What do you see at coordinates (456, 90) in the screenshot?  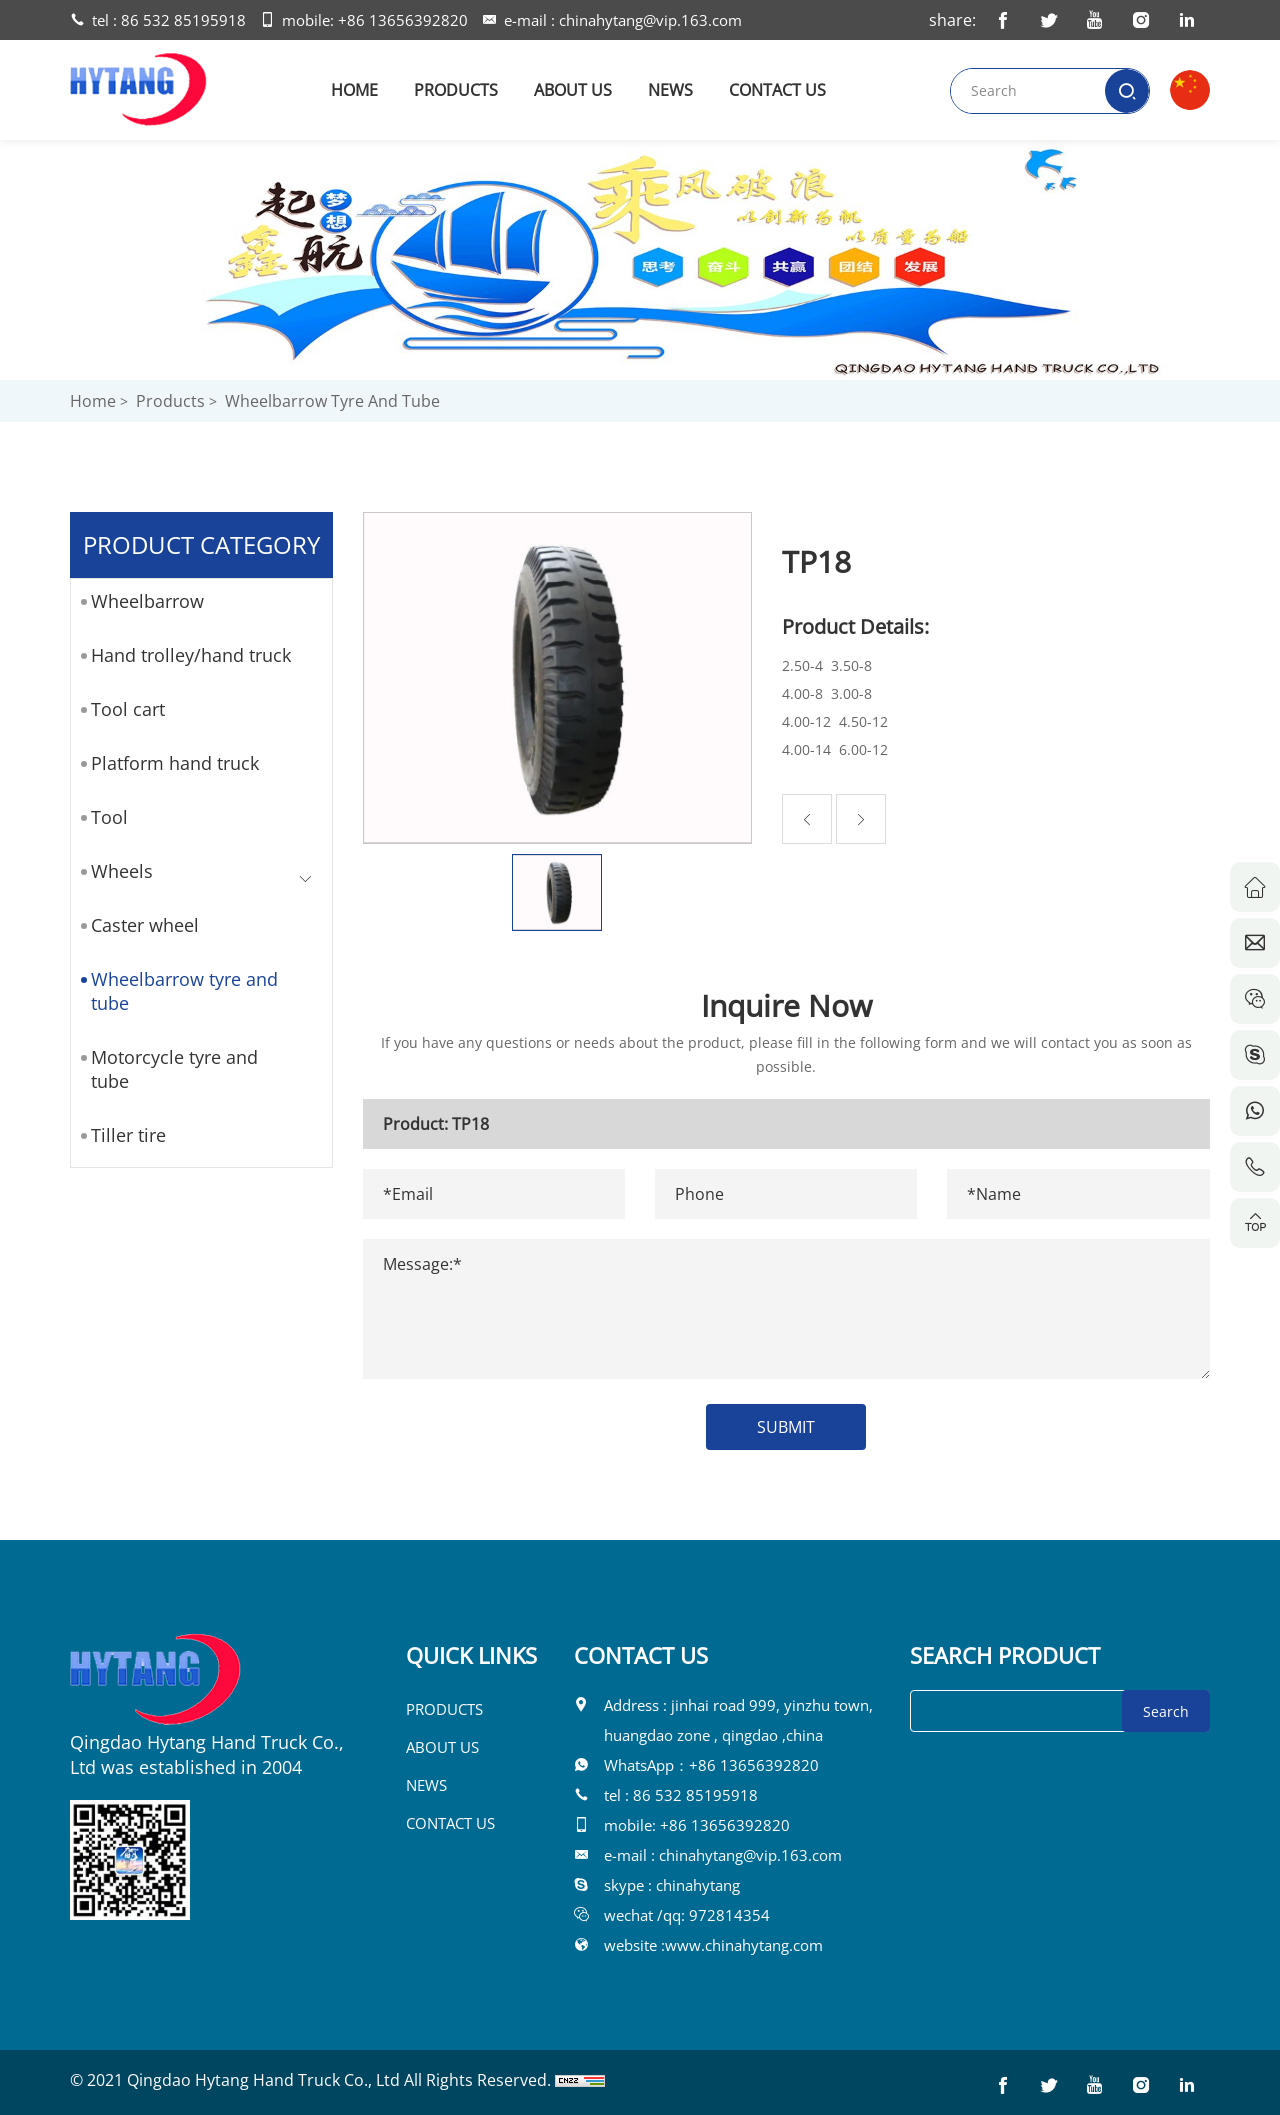 I see `PRODUCTS` at bounding box center [456, 90].